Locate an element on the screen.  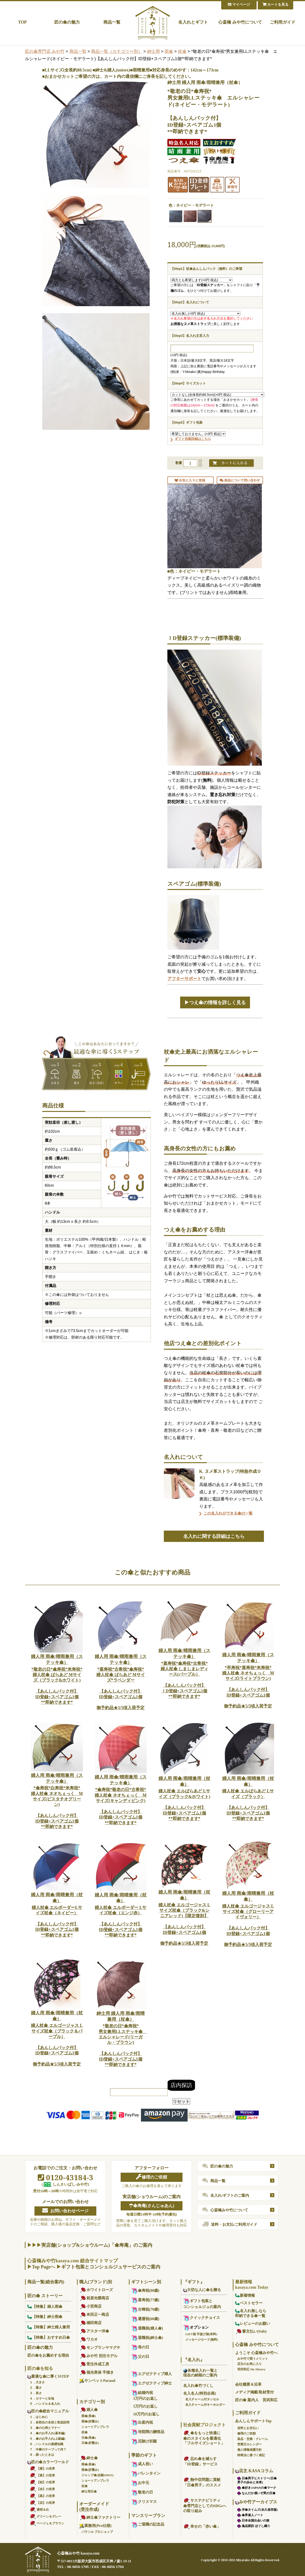
新着情報 is located at coordinates (245, 2295).